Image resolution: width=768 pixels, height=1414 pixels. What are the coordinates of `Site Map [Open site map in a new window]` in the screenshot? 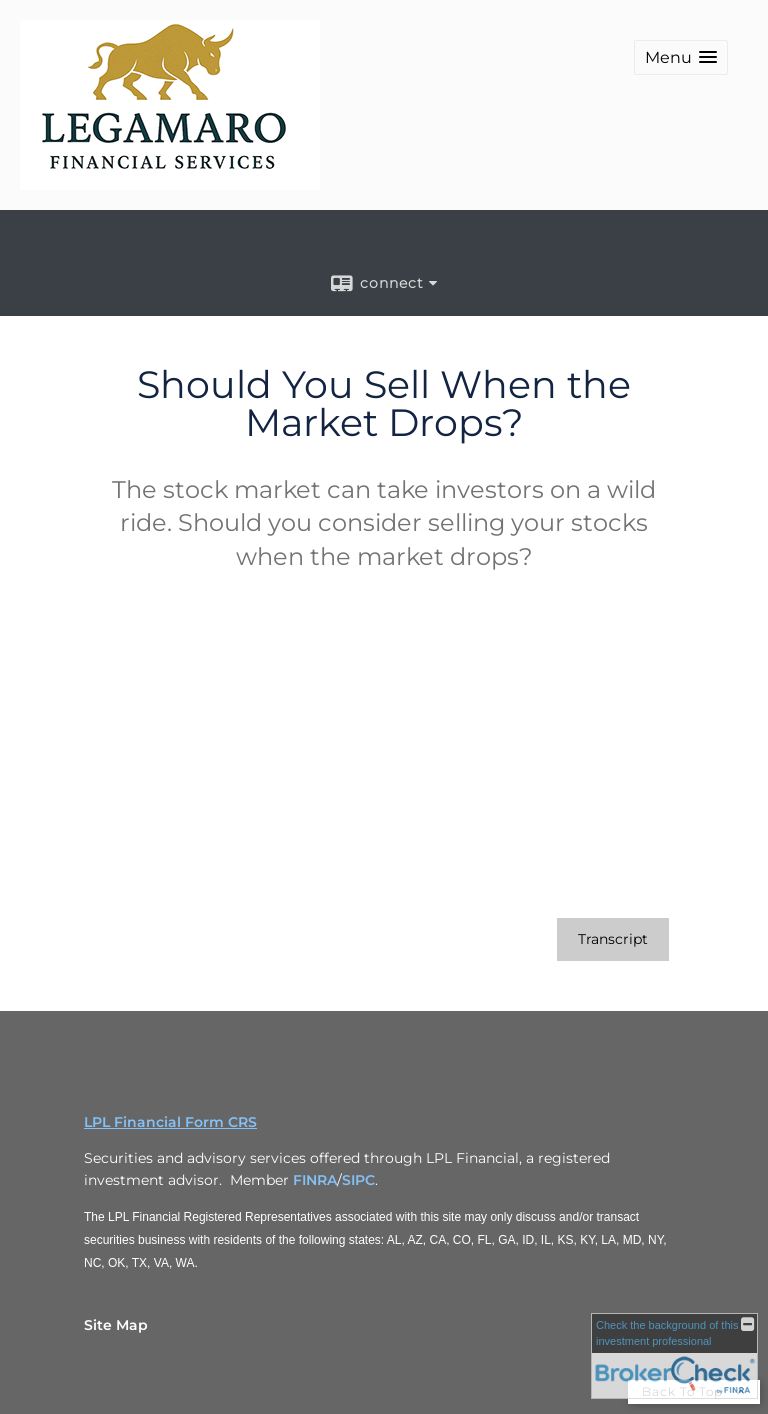 It's located at (116, 1325).